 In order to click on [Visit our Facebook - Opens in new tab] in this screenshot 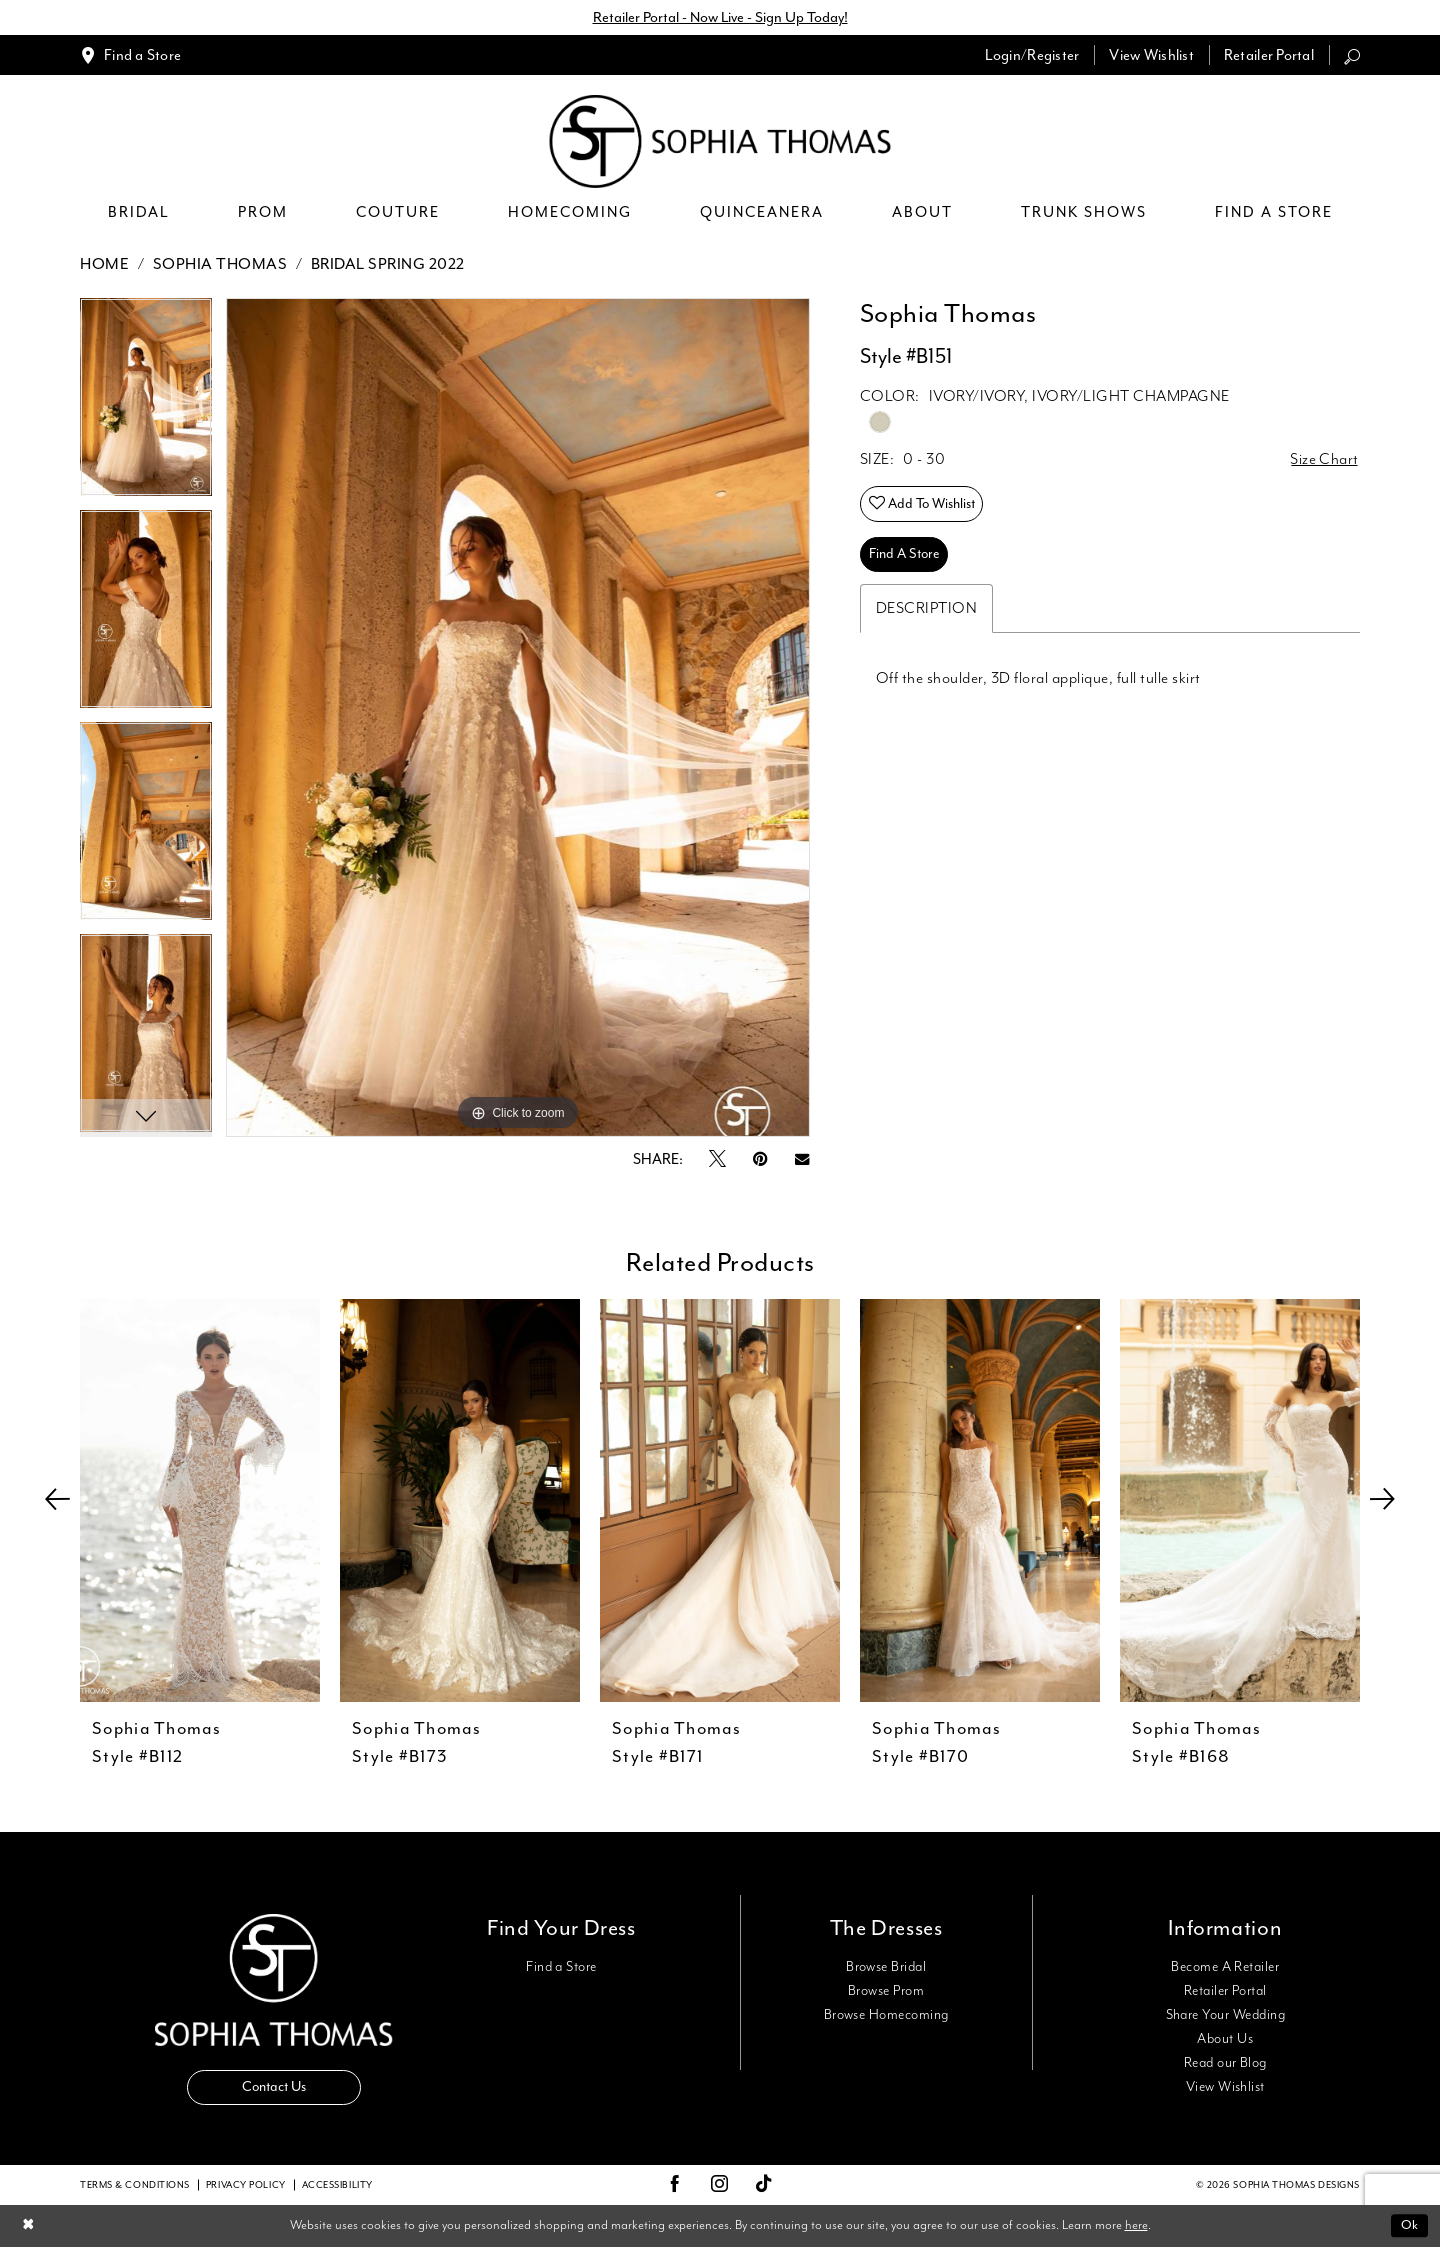, I will do `click(675, 2185)`.